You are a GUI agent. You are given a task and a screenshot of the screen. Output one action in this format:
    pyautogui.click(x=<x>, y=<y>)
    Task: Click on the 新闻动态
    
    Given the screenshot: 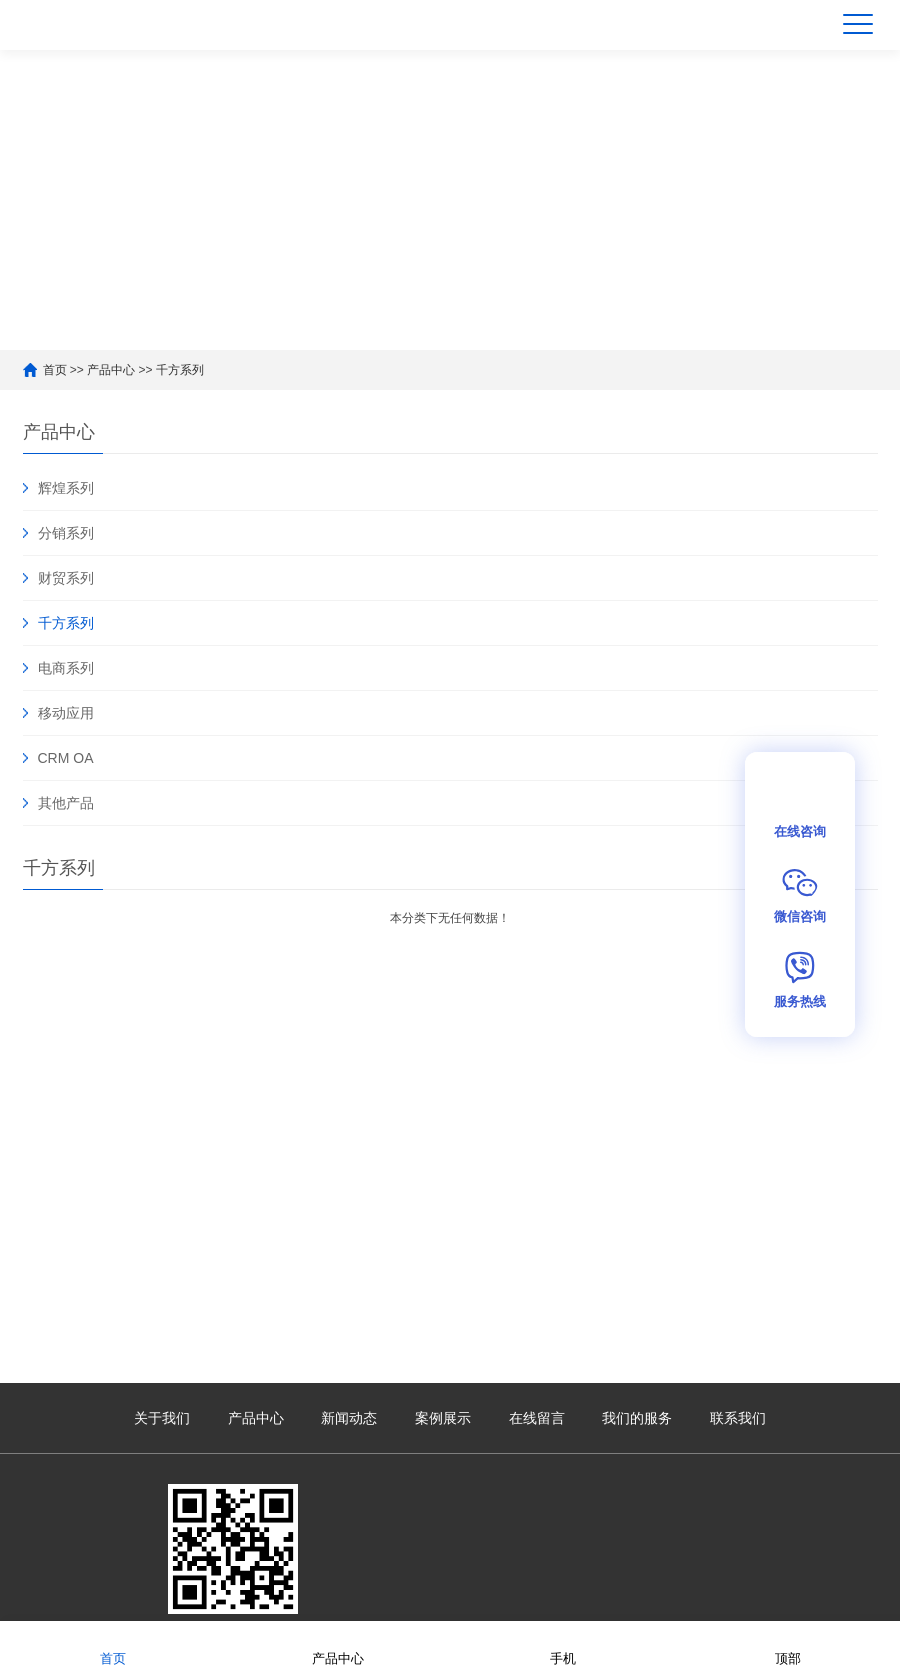 What is the action you would take?
    pyautogui.click(x=349, y=1418)
    